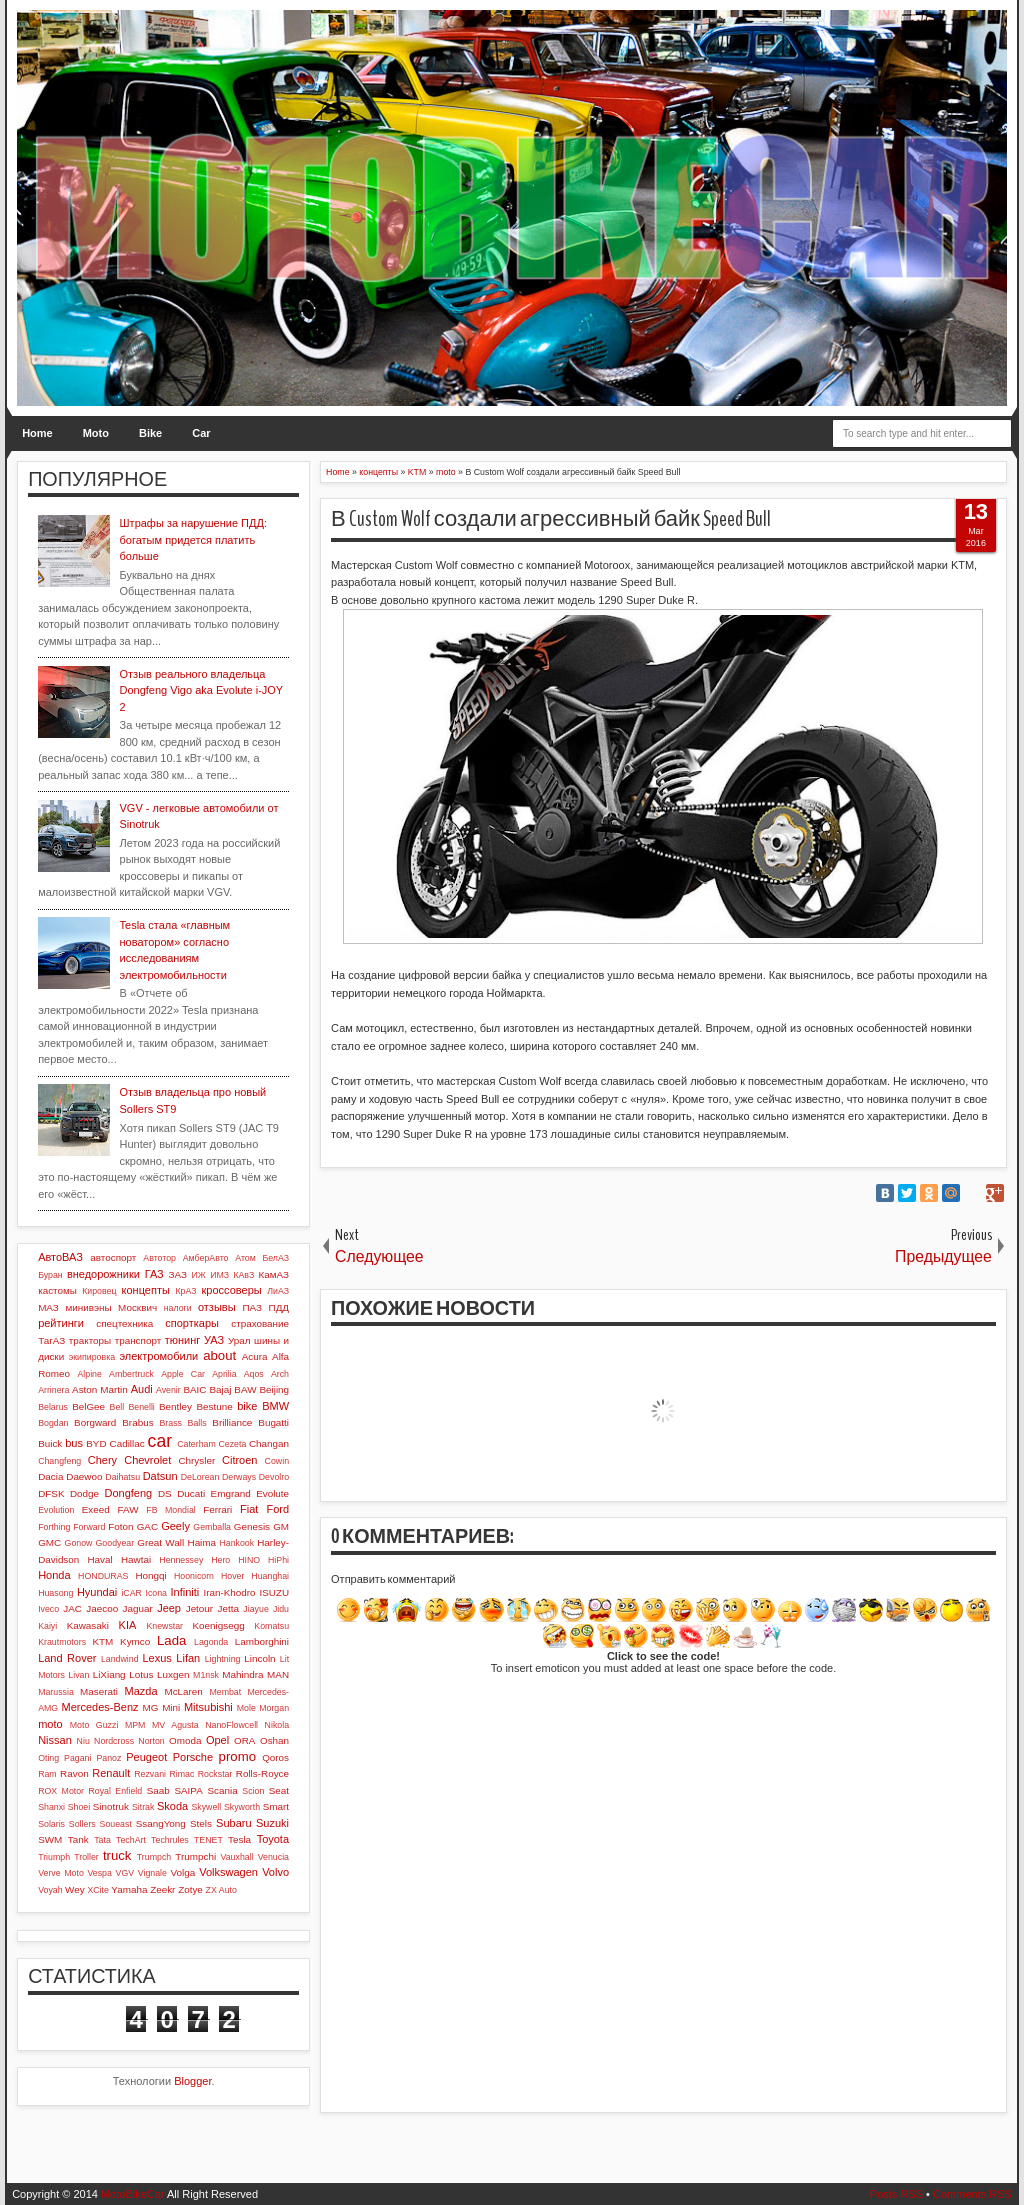 Image resolution: width=1024 pixels, height=2205 pixels. What do you see at coordinates (214, 1406) in the screenshot?
I see `Bestune` at bounding box center [214, 1406].